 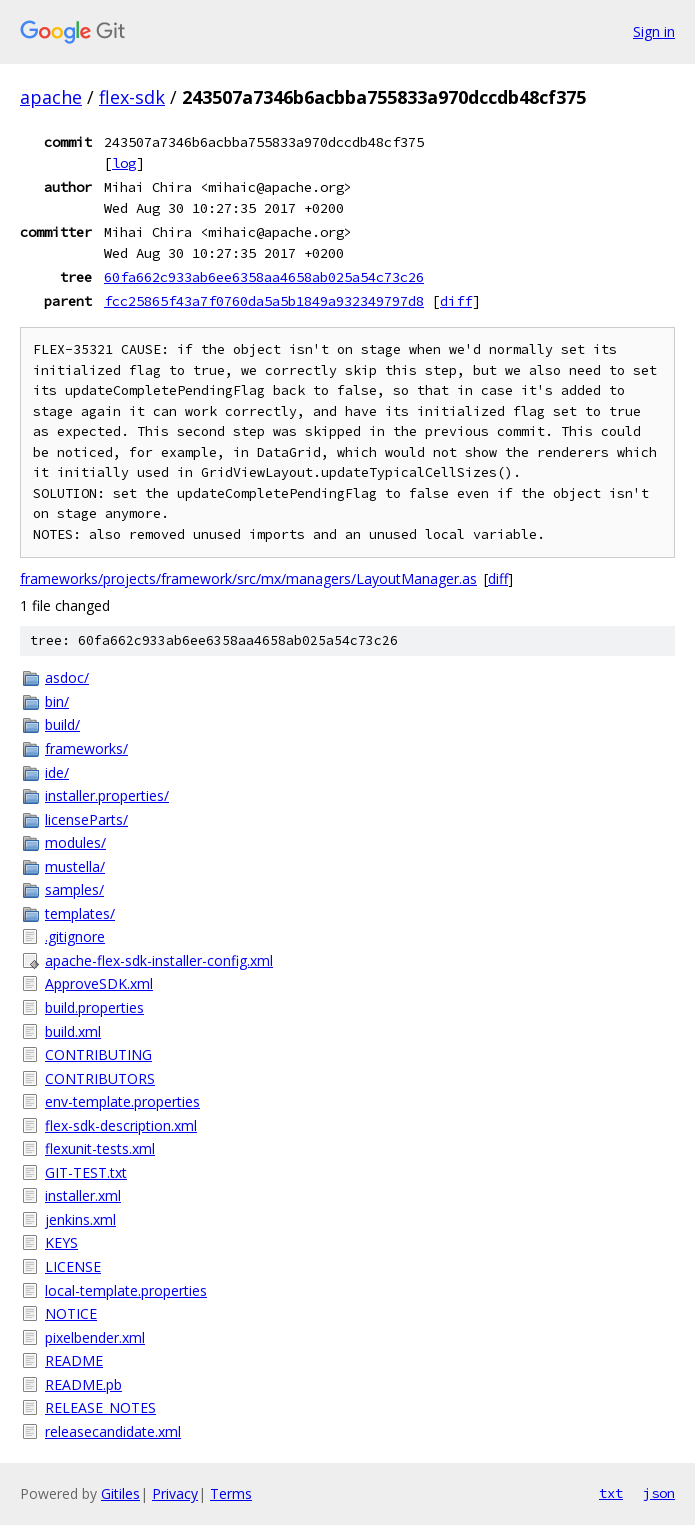 What do you see at coordinates (83, 1384) in the screenshot?
I see `README.pb` at bounding box center [83, 1384].